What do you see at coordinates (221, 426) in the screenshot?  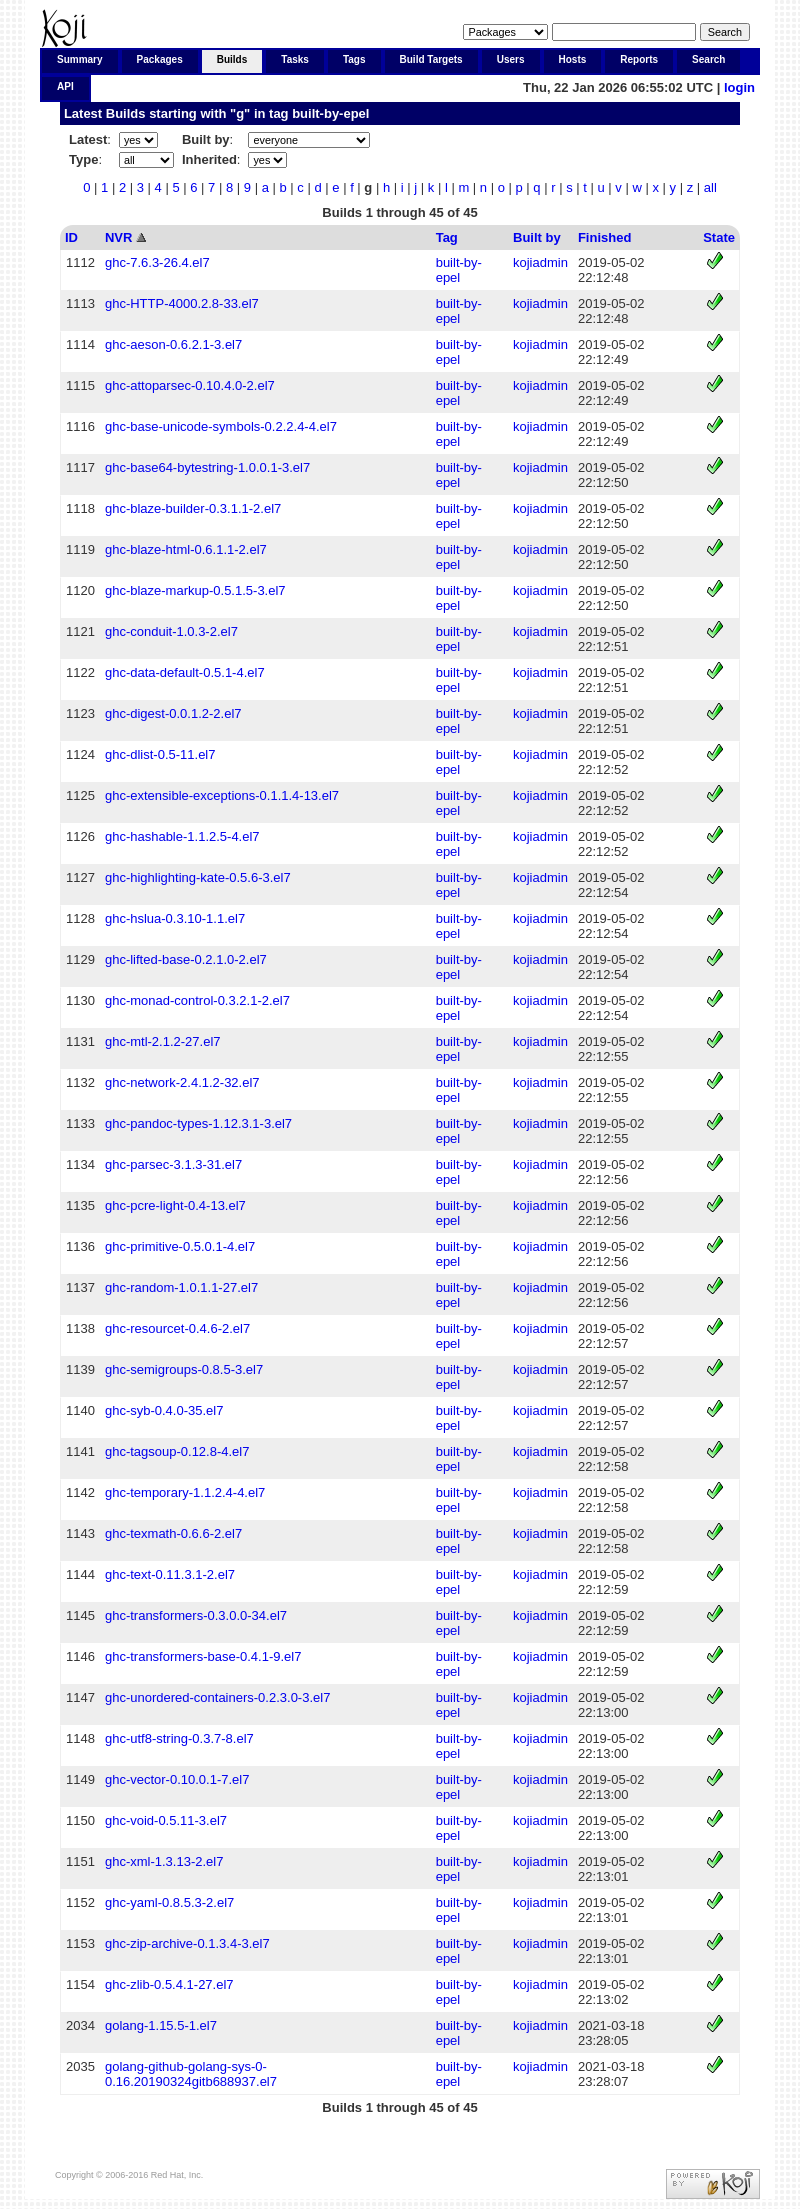 I see `ghc-base-unicode-symbols-0.2.2.4-4.el7` at bounding box center [221, 426].